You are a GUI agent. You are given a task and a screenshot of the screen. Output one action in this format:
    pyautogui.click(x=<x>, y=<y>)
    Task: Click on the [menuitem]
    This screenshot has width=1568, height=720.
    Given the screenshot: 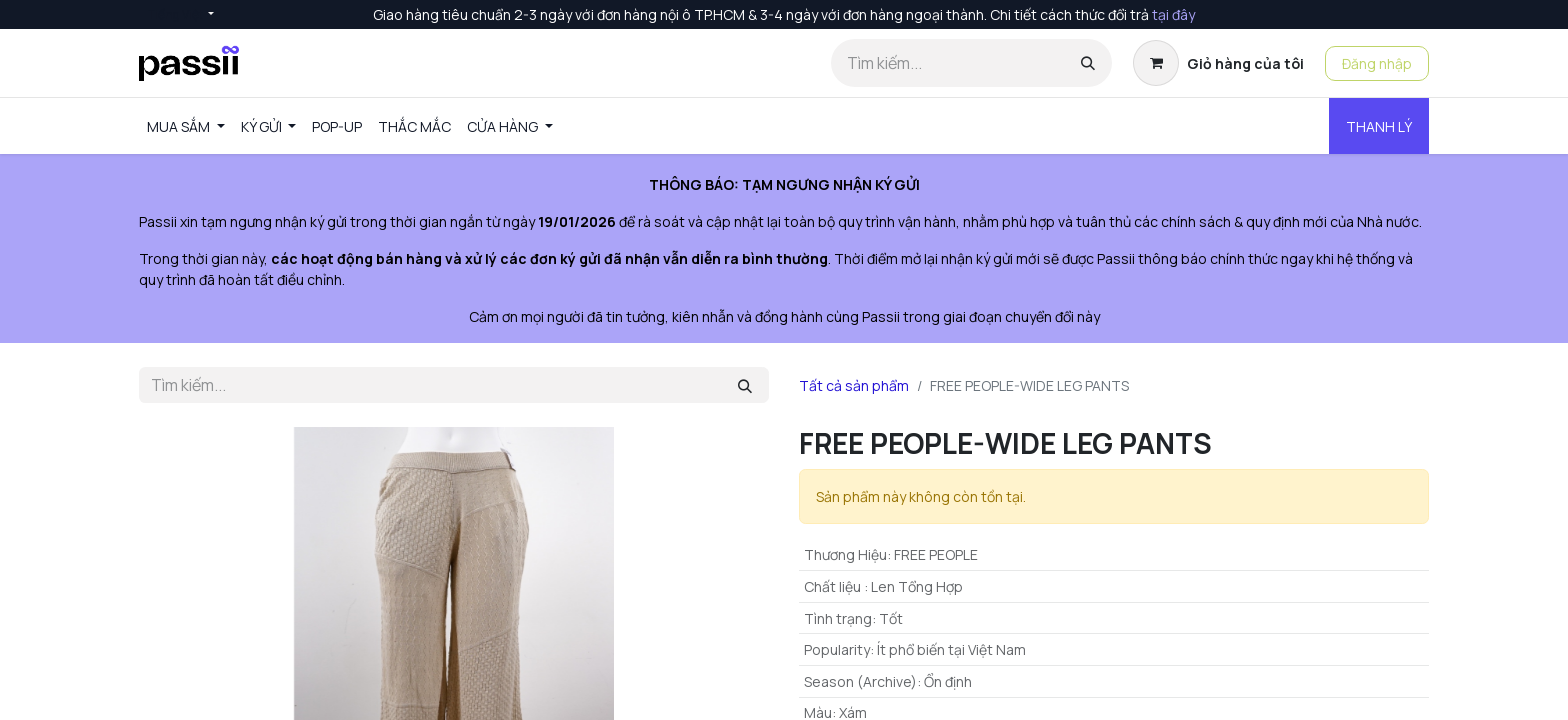 What is the action you would take?
    pyautogui.click(x=186, y=126)
    